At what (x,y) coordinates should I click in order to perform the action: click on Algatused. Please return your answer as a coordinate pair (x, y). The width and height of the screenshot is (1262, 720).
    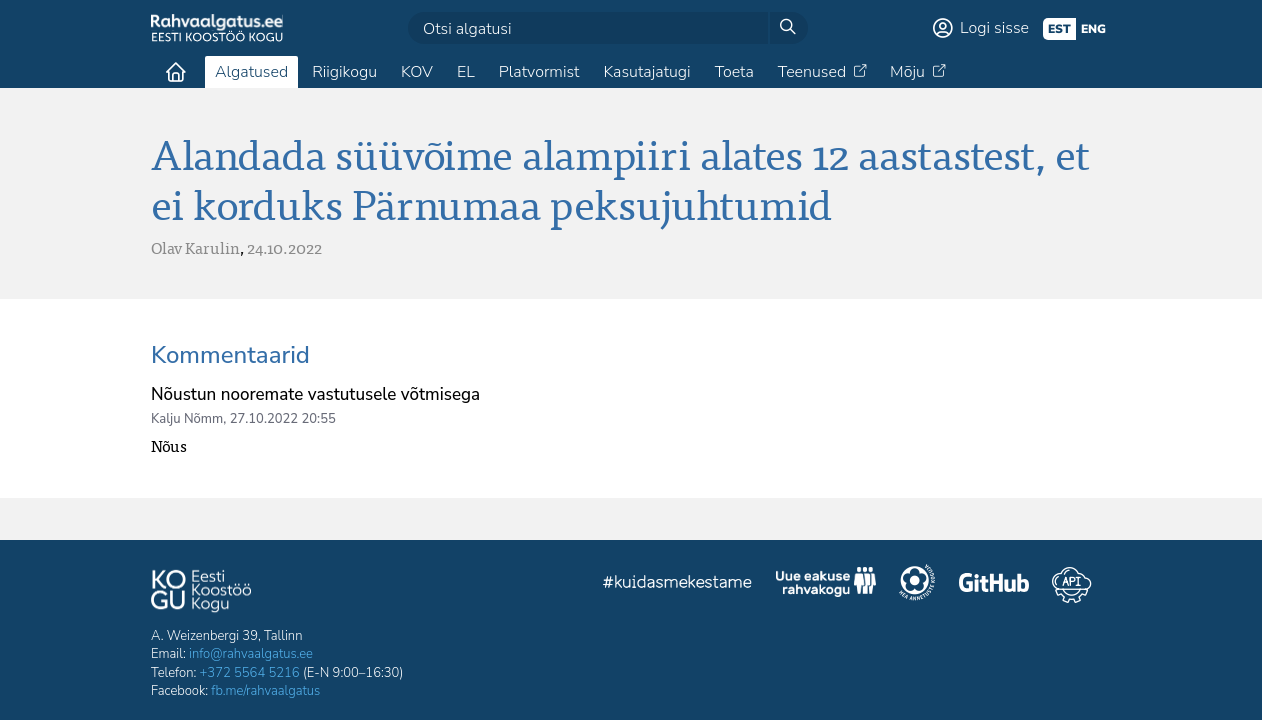
    Looking at the image, I should click on (251, 72).